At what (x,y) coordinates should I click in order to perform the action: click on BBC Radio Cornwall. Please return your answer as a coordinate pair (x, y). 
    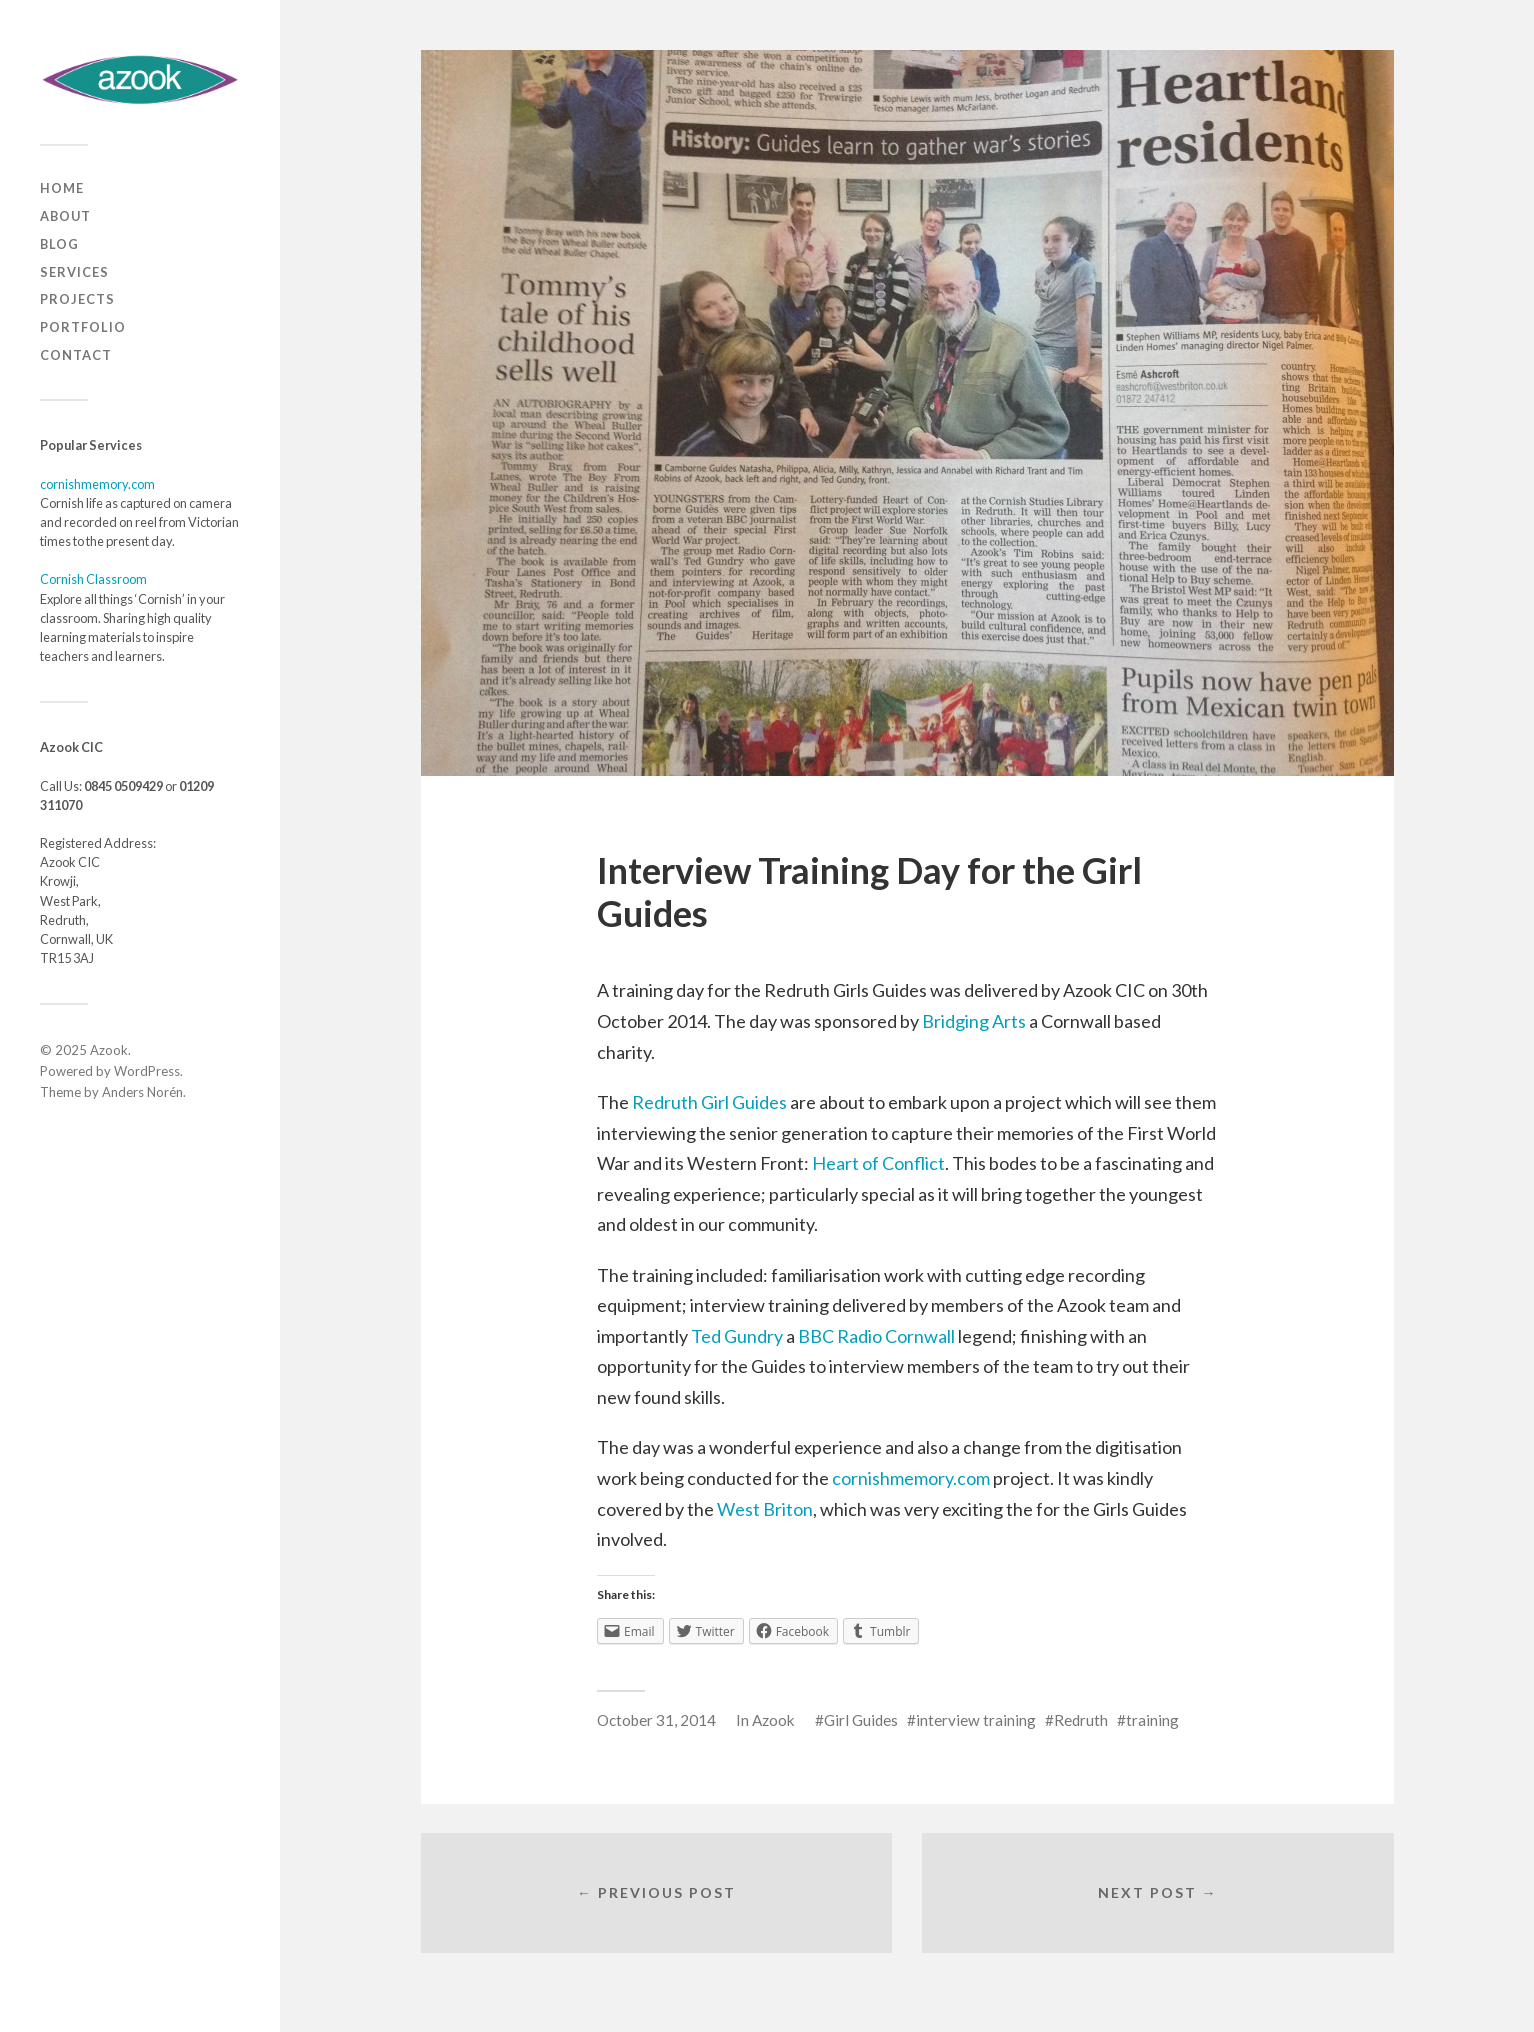
    Looking at the image, I should click on (876, 1336).